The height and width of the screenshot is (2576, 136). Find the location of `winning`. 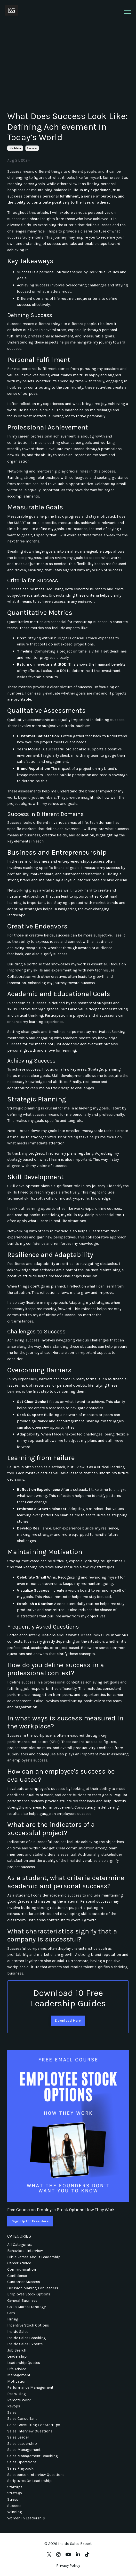

winning is located at coordinates (14, 2511).